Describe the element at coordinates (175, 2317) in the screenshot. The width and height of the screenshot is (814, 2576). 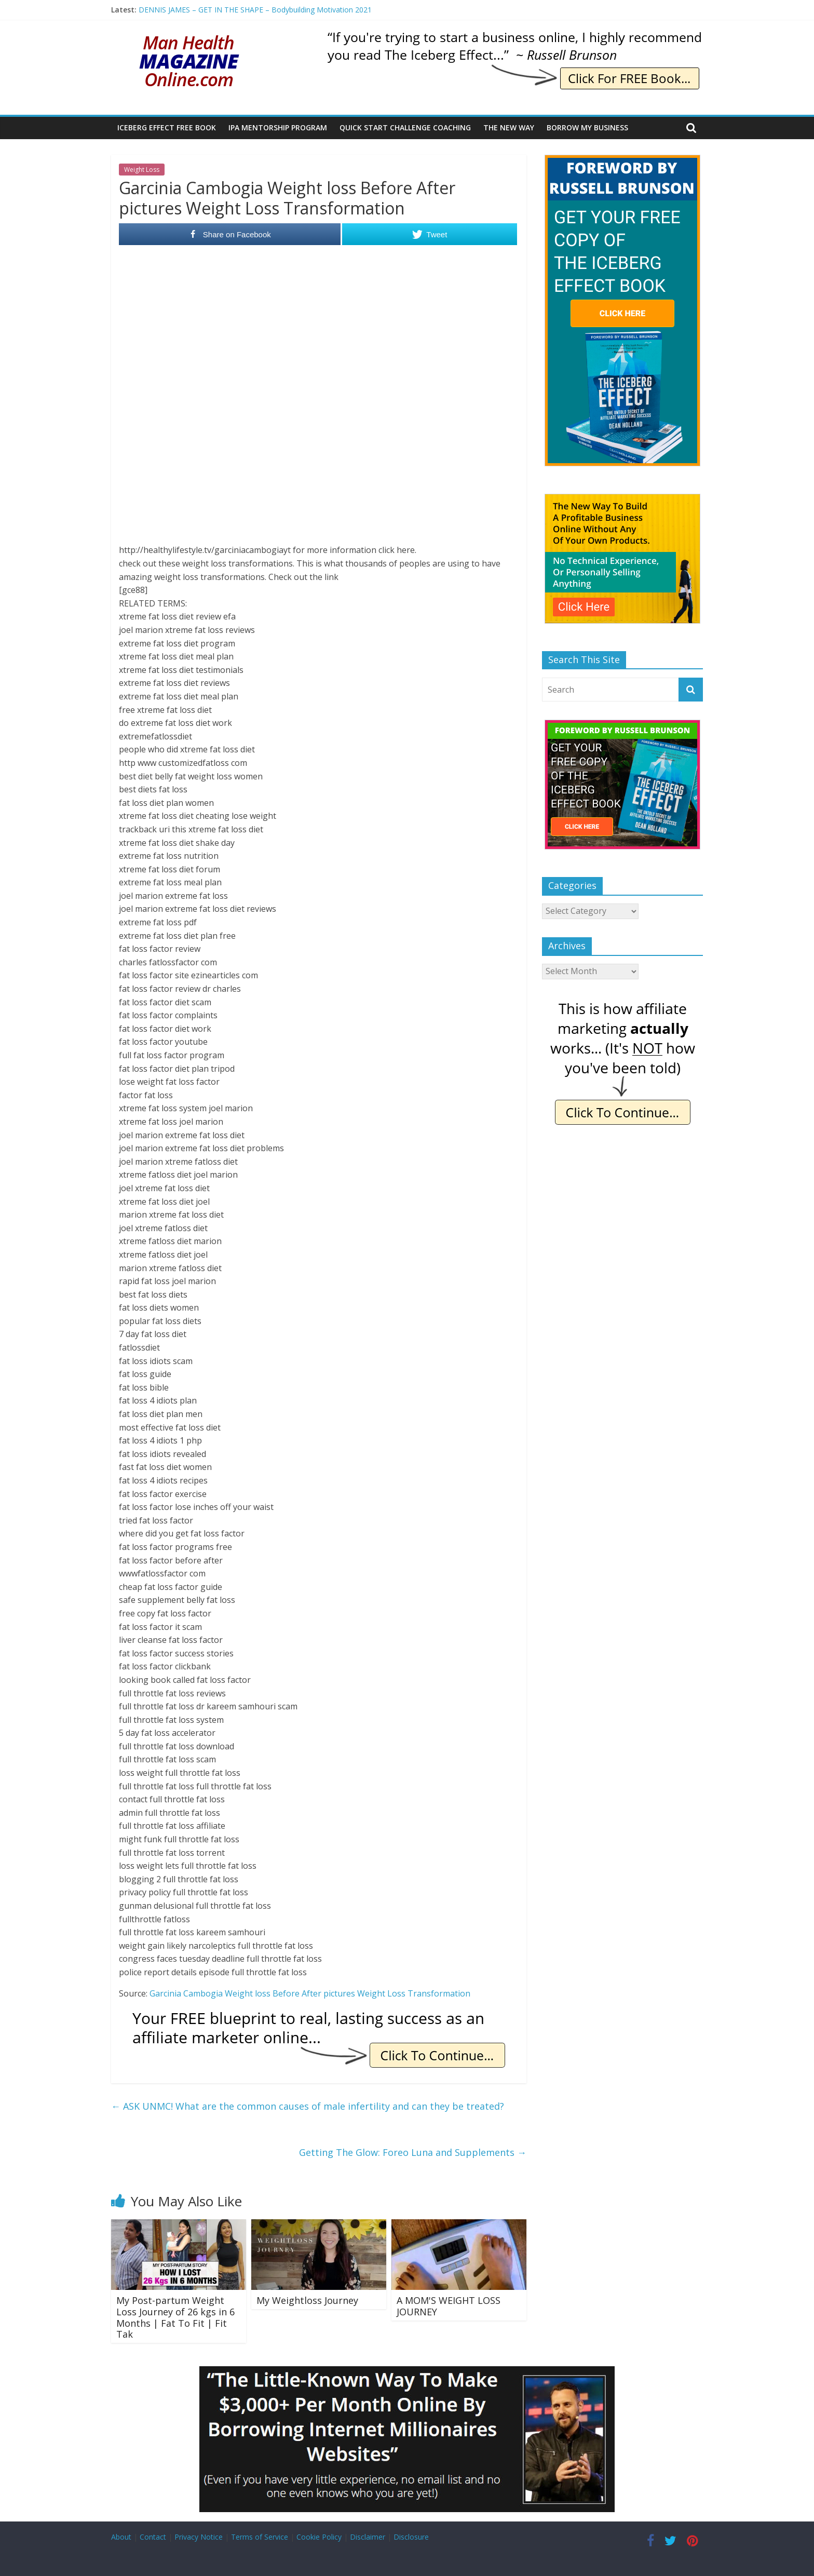
I see `My Post-partum Weight Loss Journey of 26 kgs in 6 Months | Fat To Fit | Fit Tak` at that location.